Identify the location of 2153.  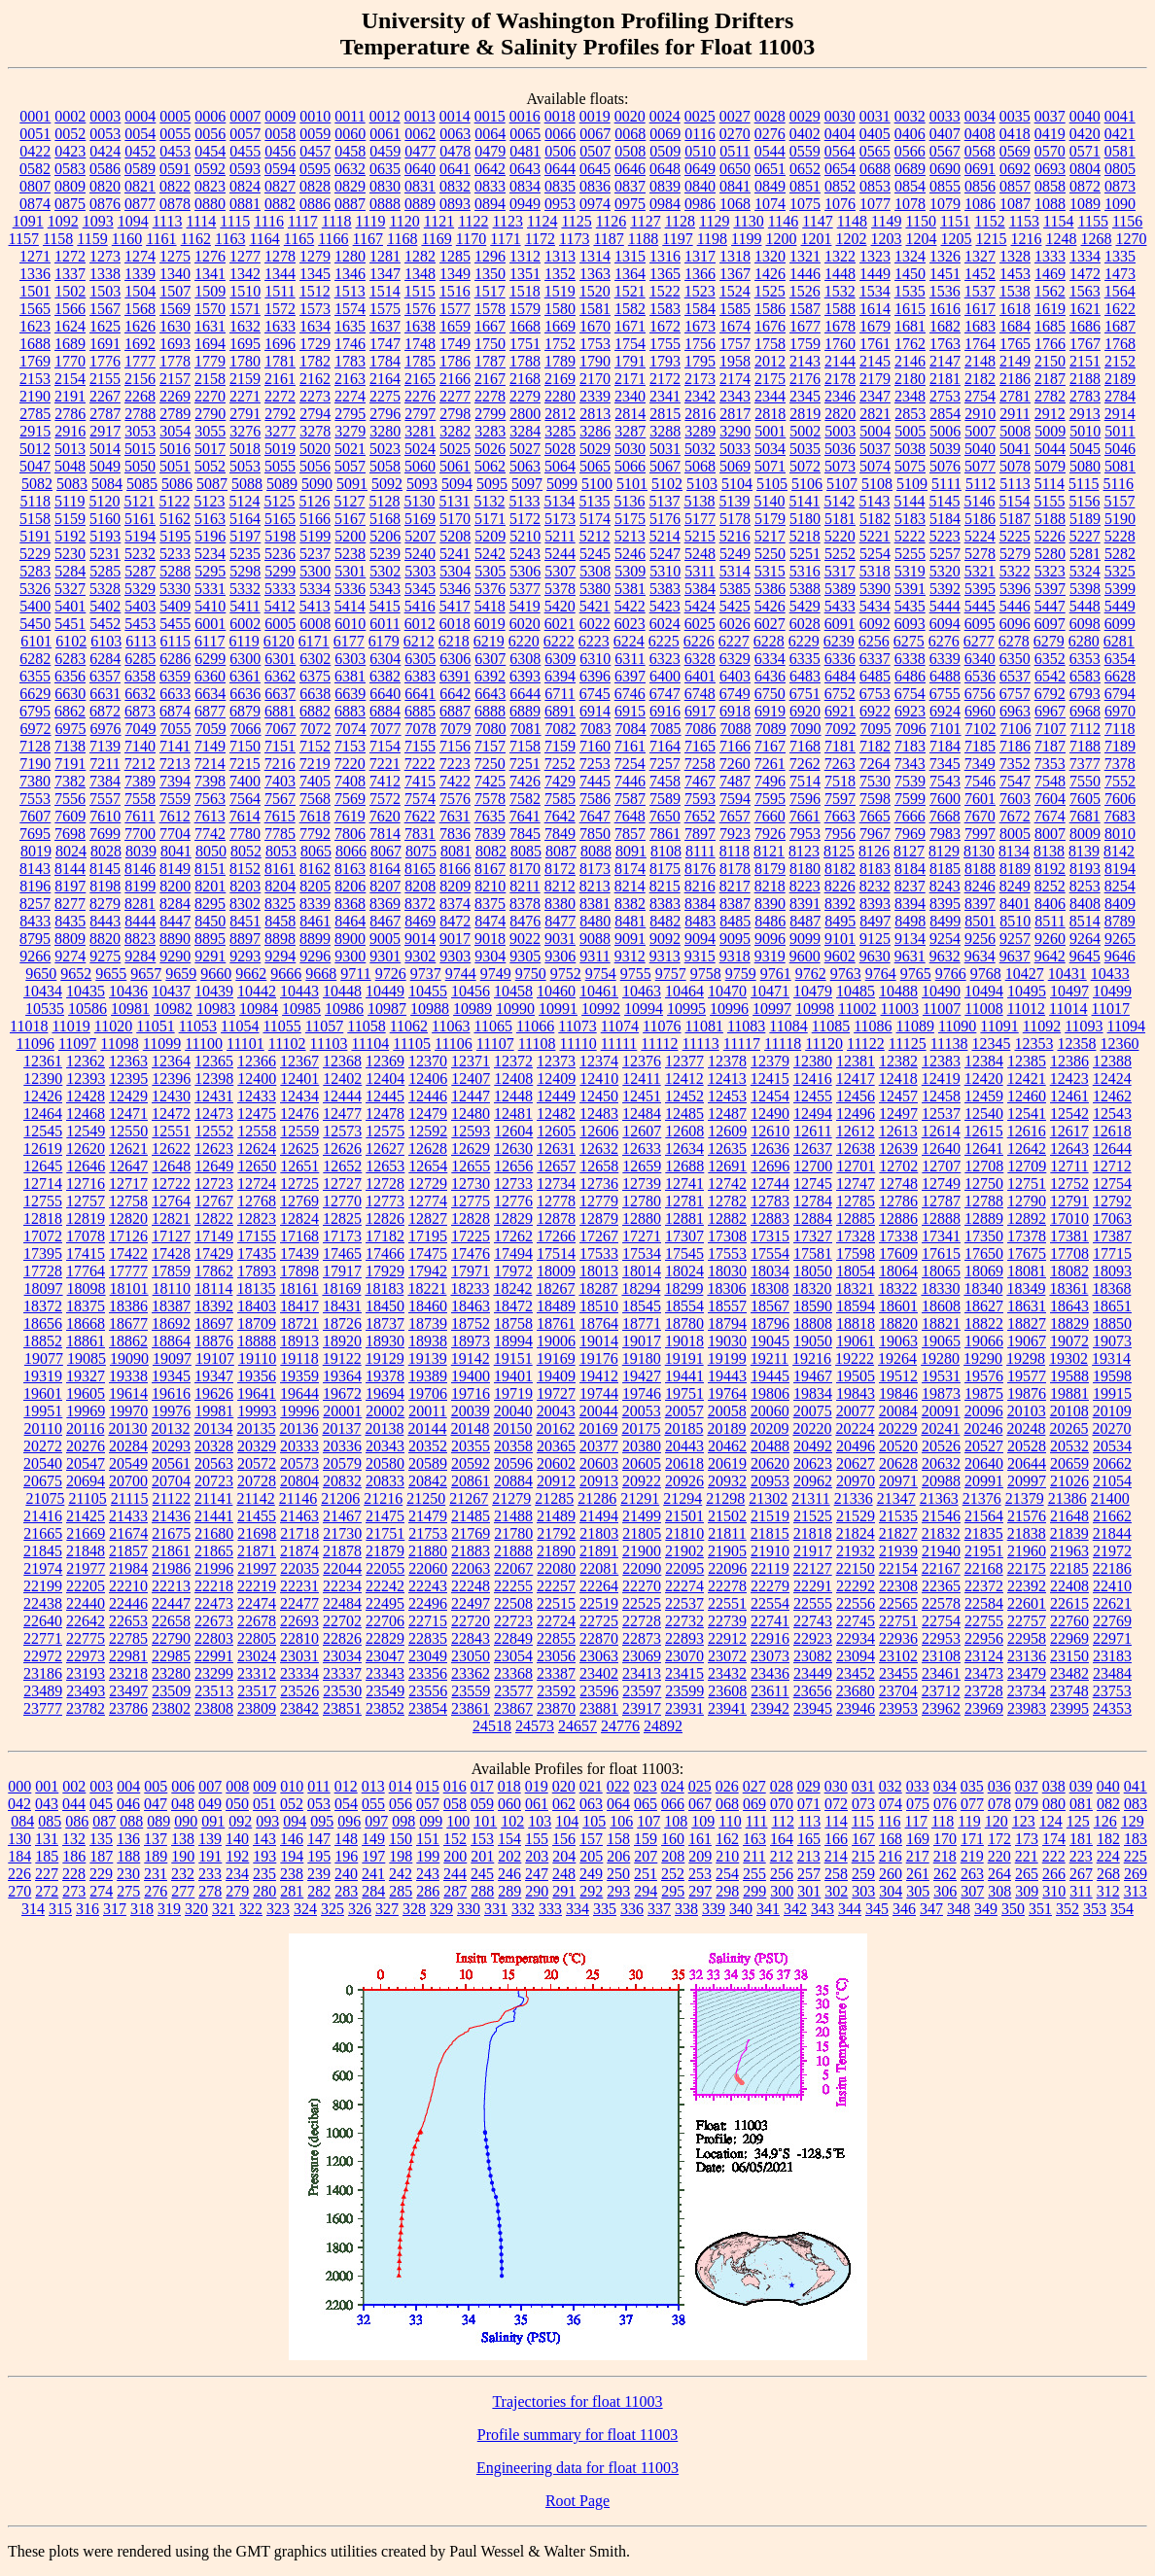
(35, 378).